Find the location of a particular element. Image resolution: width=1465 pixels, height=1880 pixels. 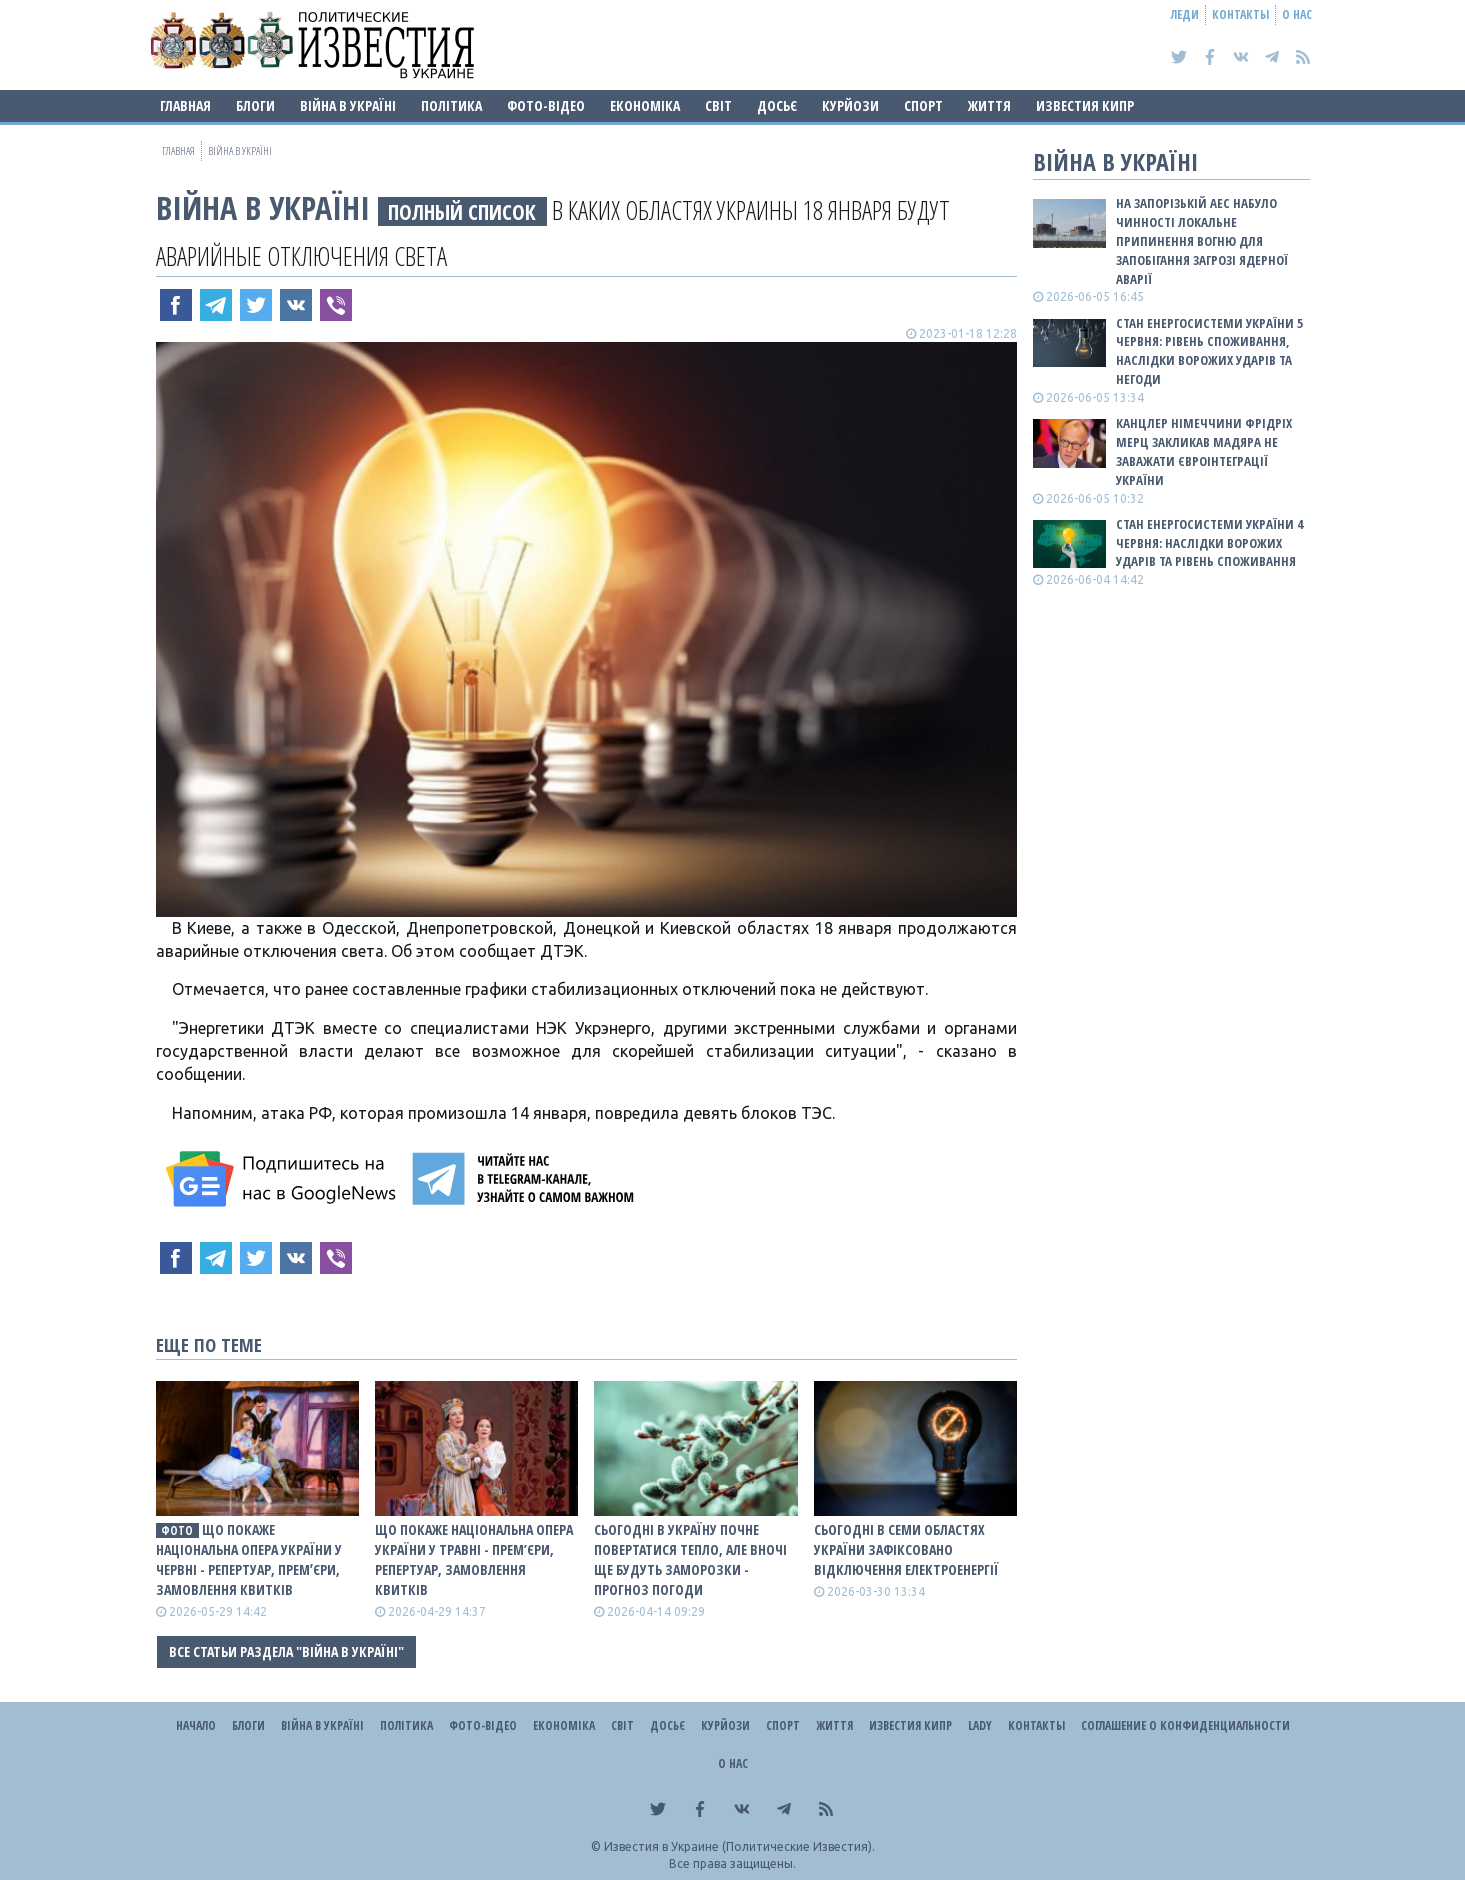

Сьогодні в Україну почне повертатися тепло, але вночі ще будуть заморозки - прогноз погоди is located at coordinates (690, 1559).